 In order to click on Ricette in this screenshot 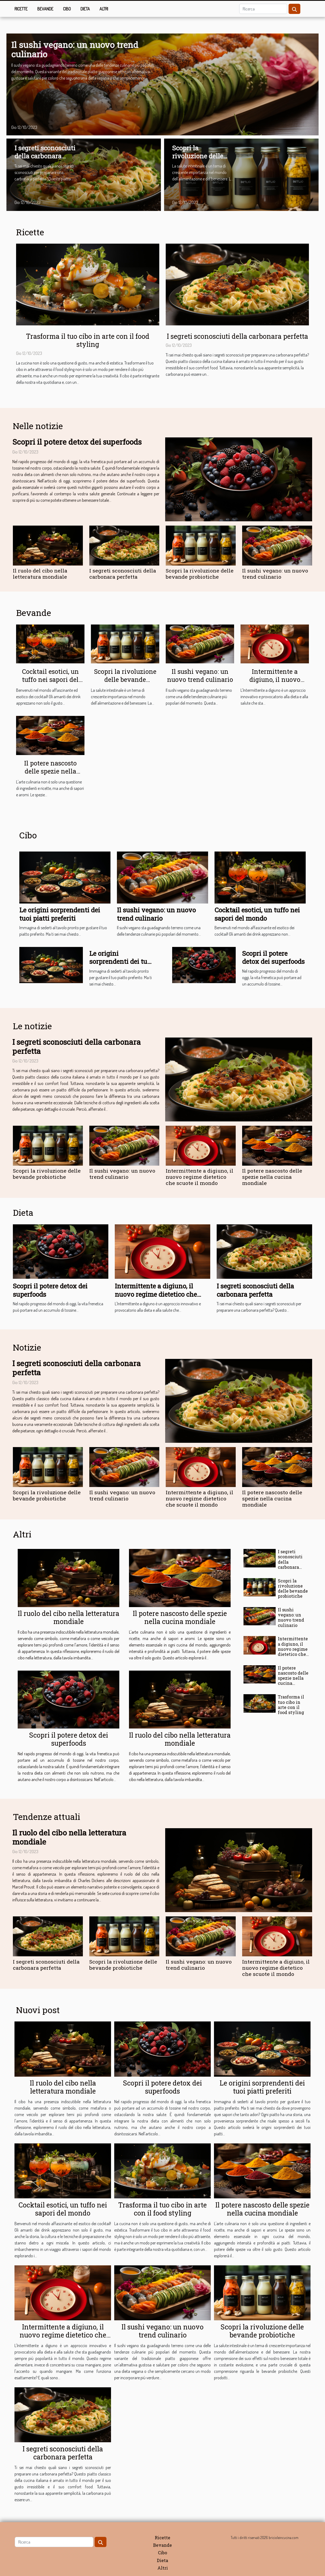, I will do `click(21, 9)`.